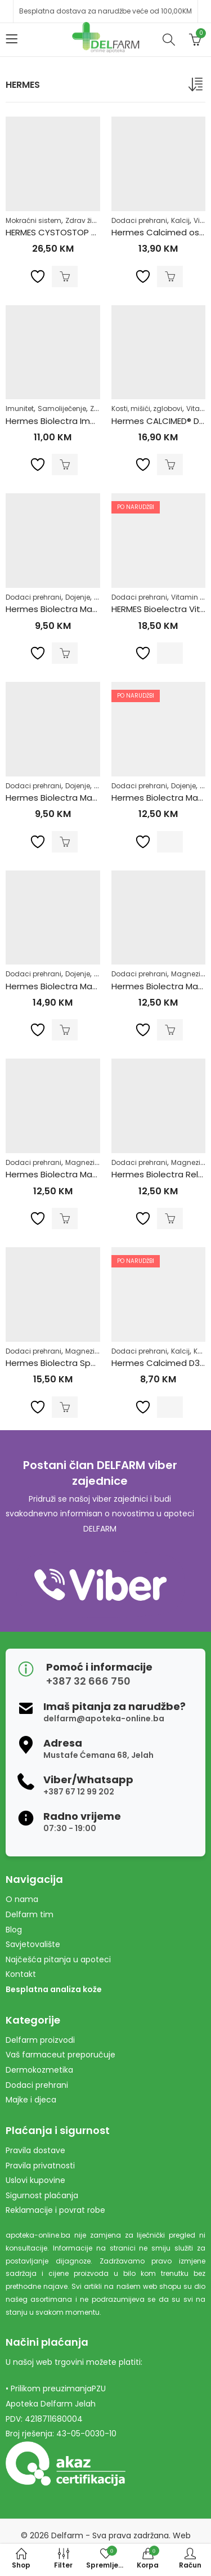  I want to click on Hermes Biolectra Sport granule a20, so click(80, 1363).